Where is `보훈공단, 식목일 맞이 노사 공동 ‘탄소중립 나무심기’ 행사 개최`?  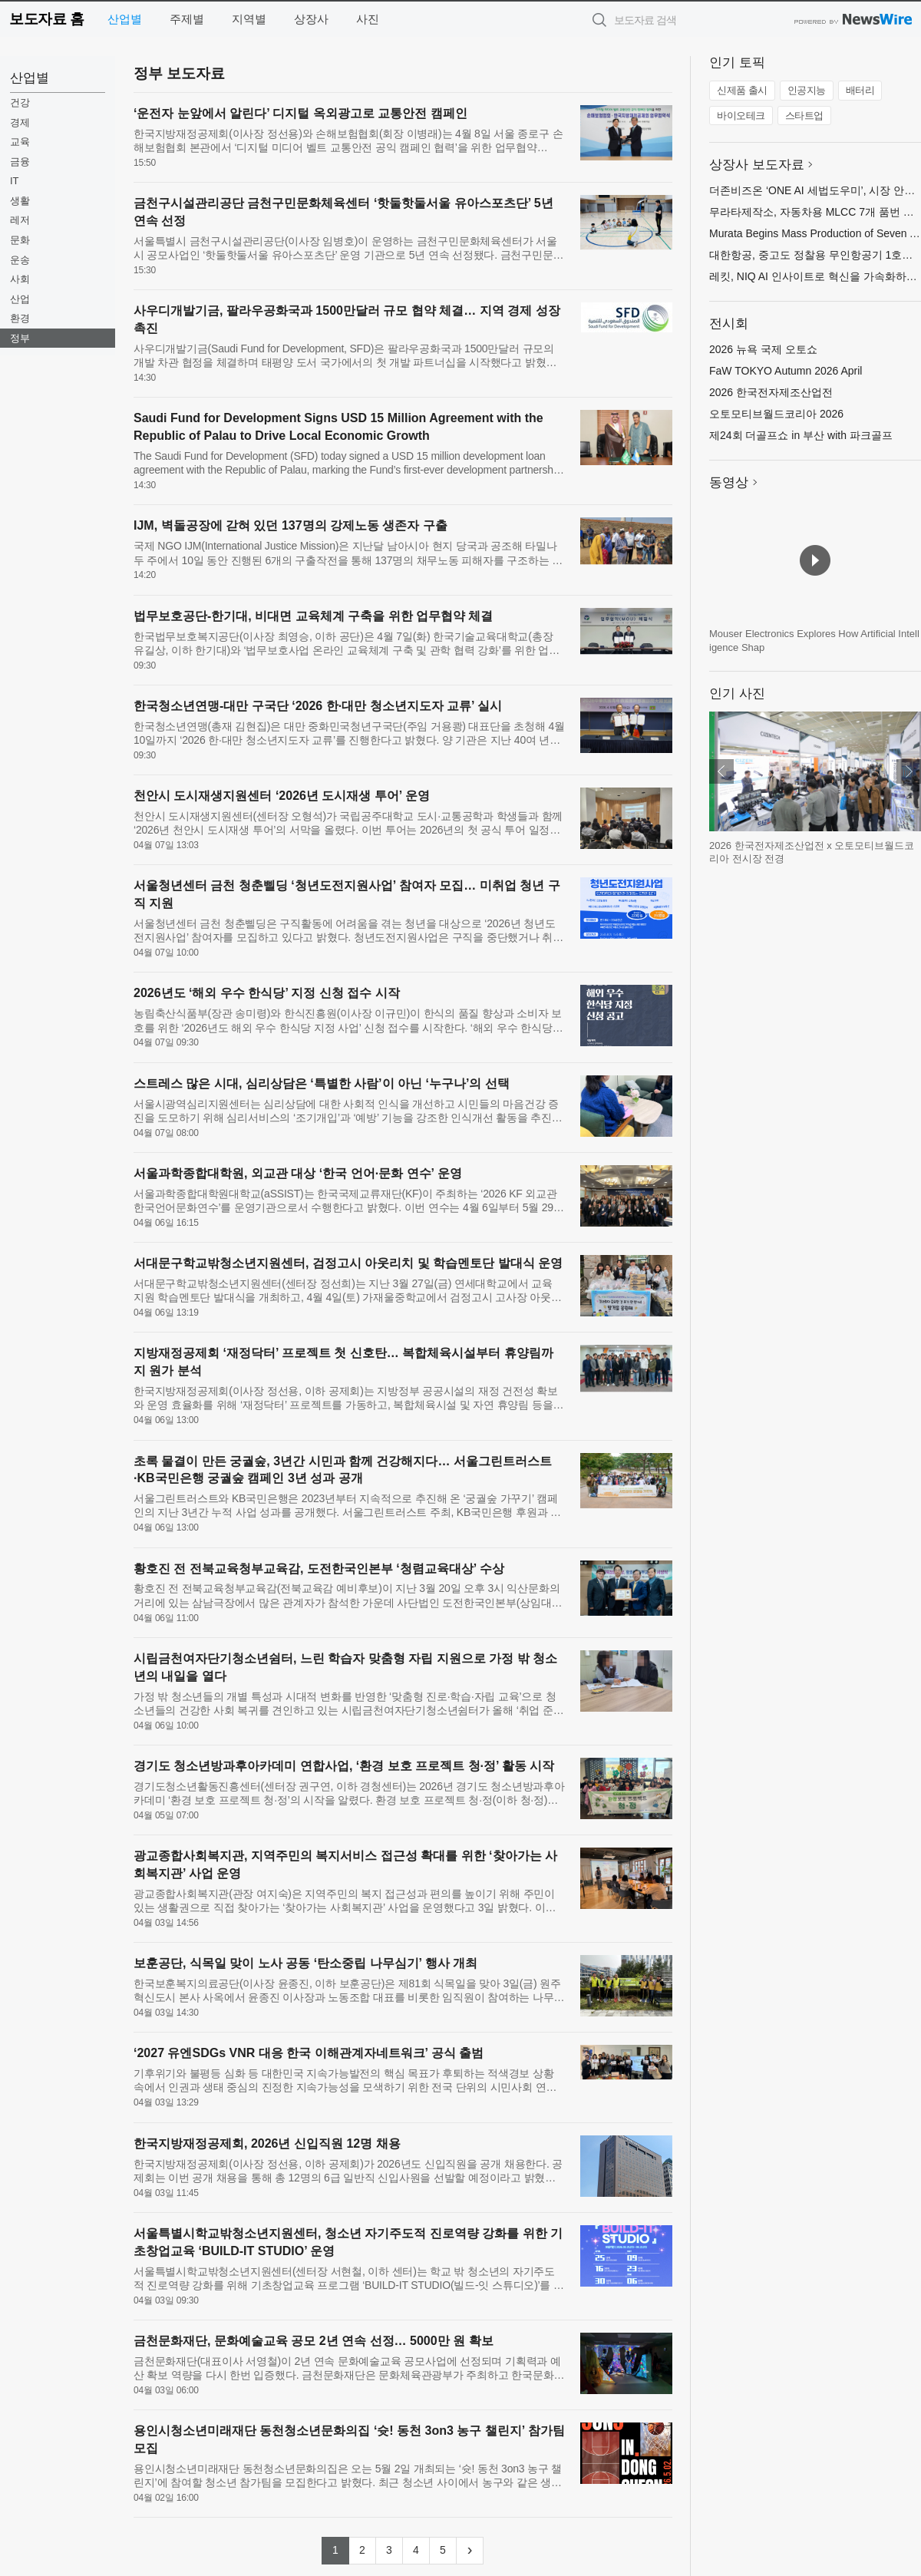 보훈공단, 식목일 맞이 노사 공동 ‘탄소중립 나무심기’ 행사 개최 is located at coordinates (305, 1963).